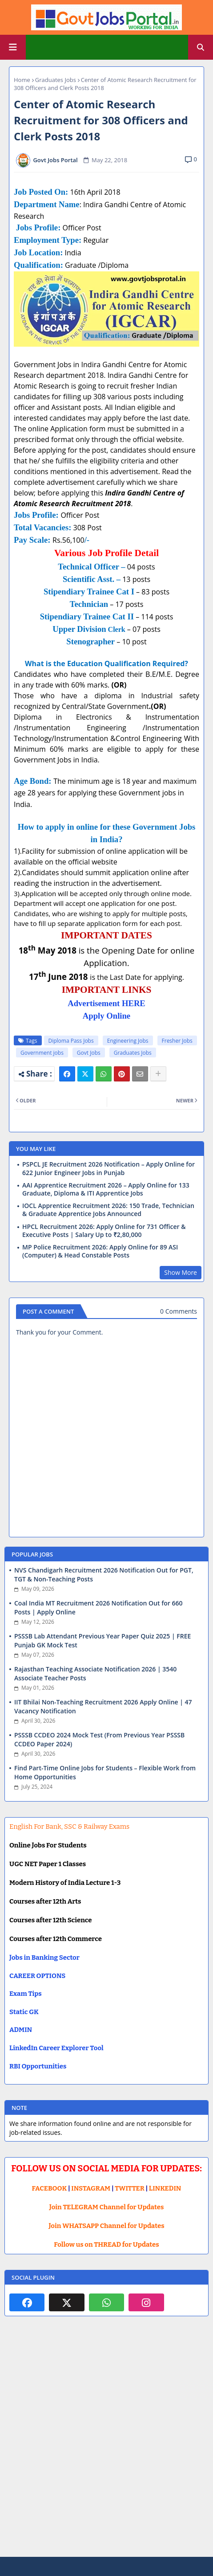 This screenshot has height=2576, width=213. Describe the element at coordinates (177, 1040) in the screenshot. I see `Fresher Jobs` at that location.